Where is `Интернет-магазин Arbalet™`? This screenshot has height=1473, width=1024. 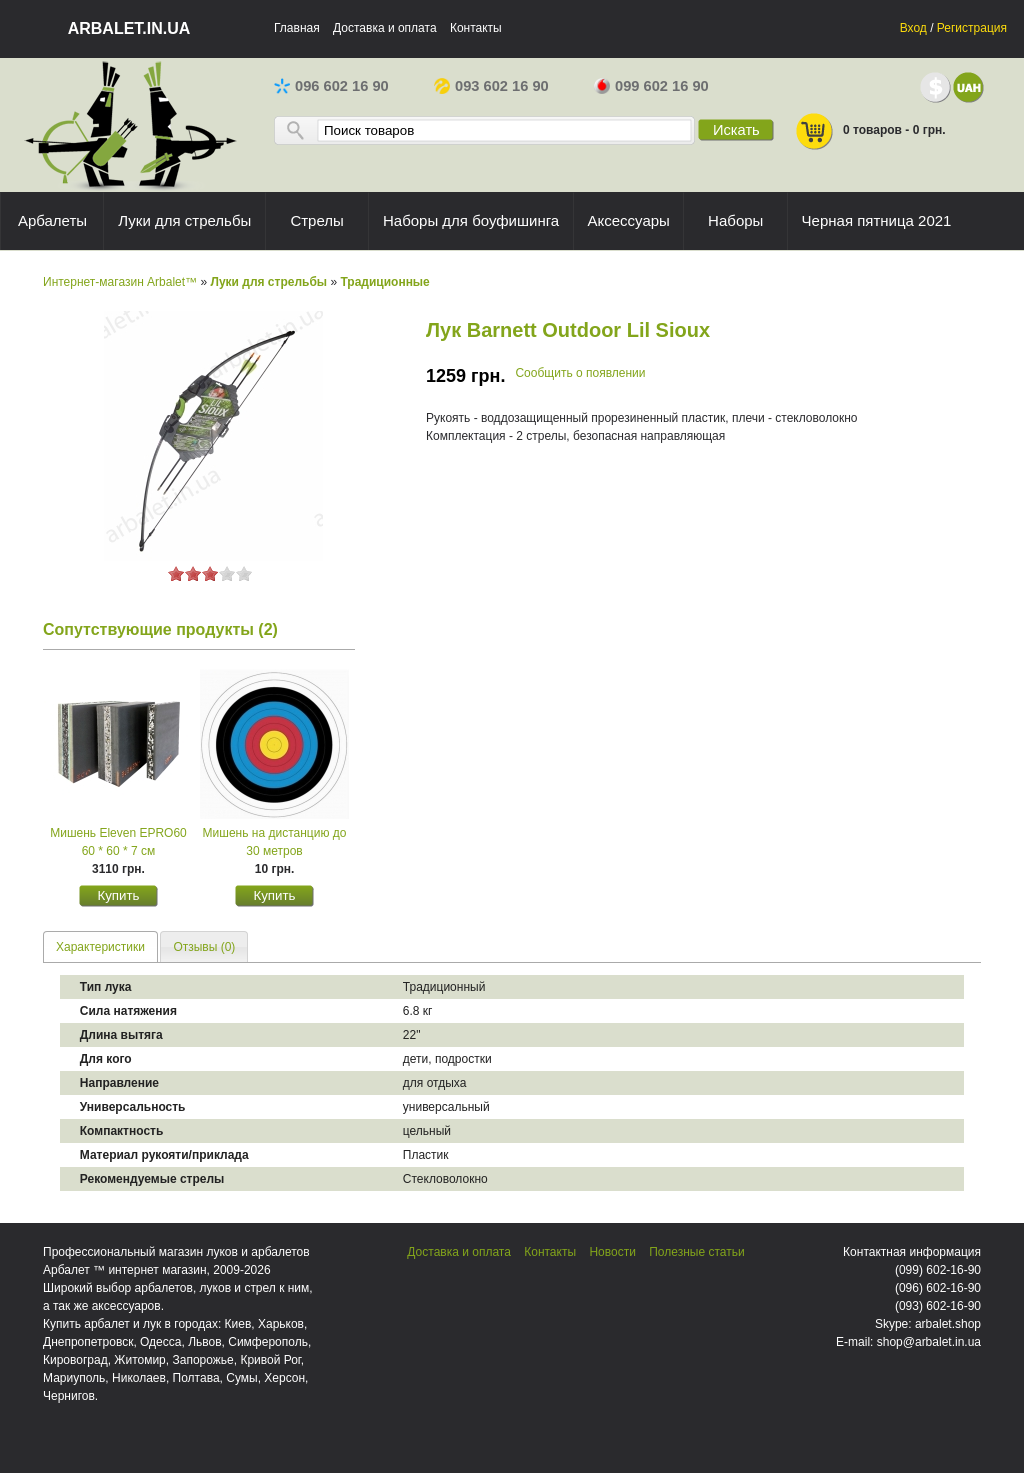
Интернет-магазин Arbalet™ is located at coordinates (120, 282).